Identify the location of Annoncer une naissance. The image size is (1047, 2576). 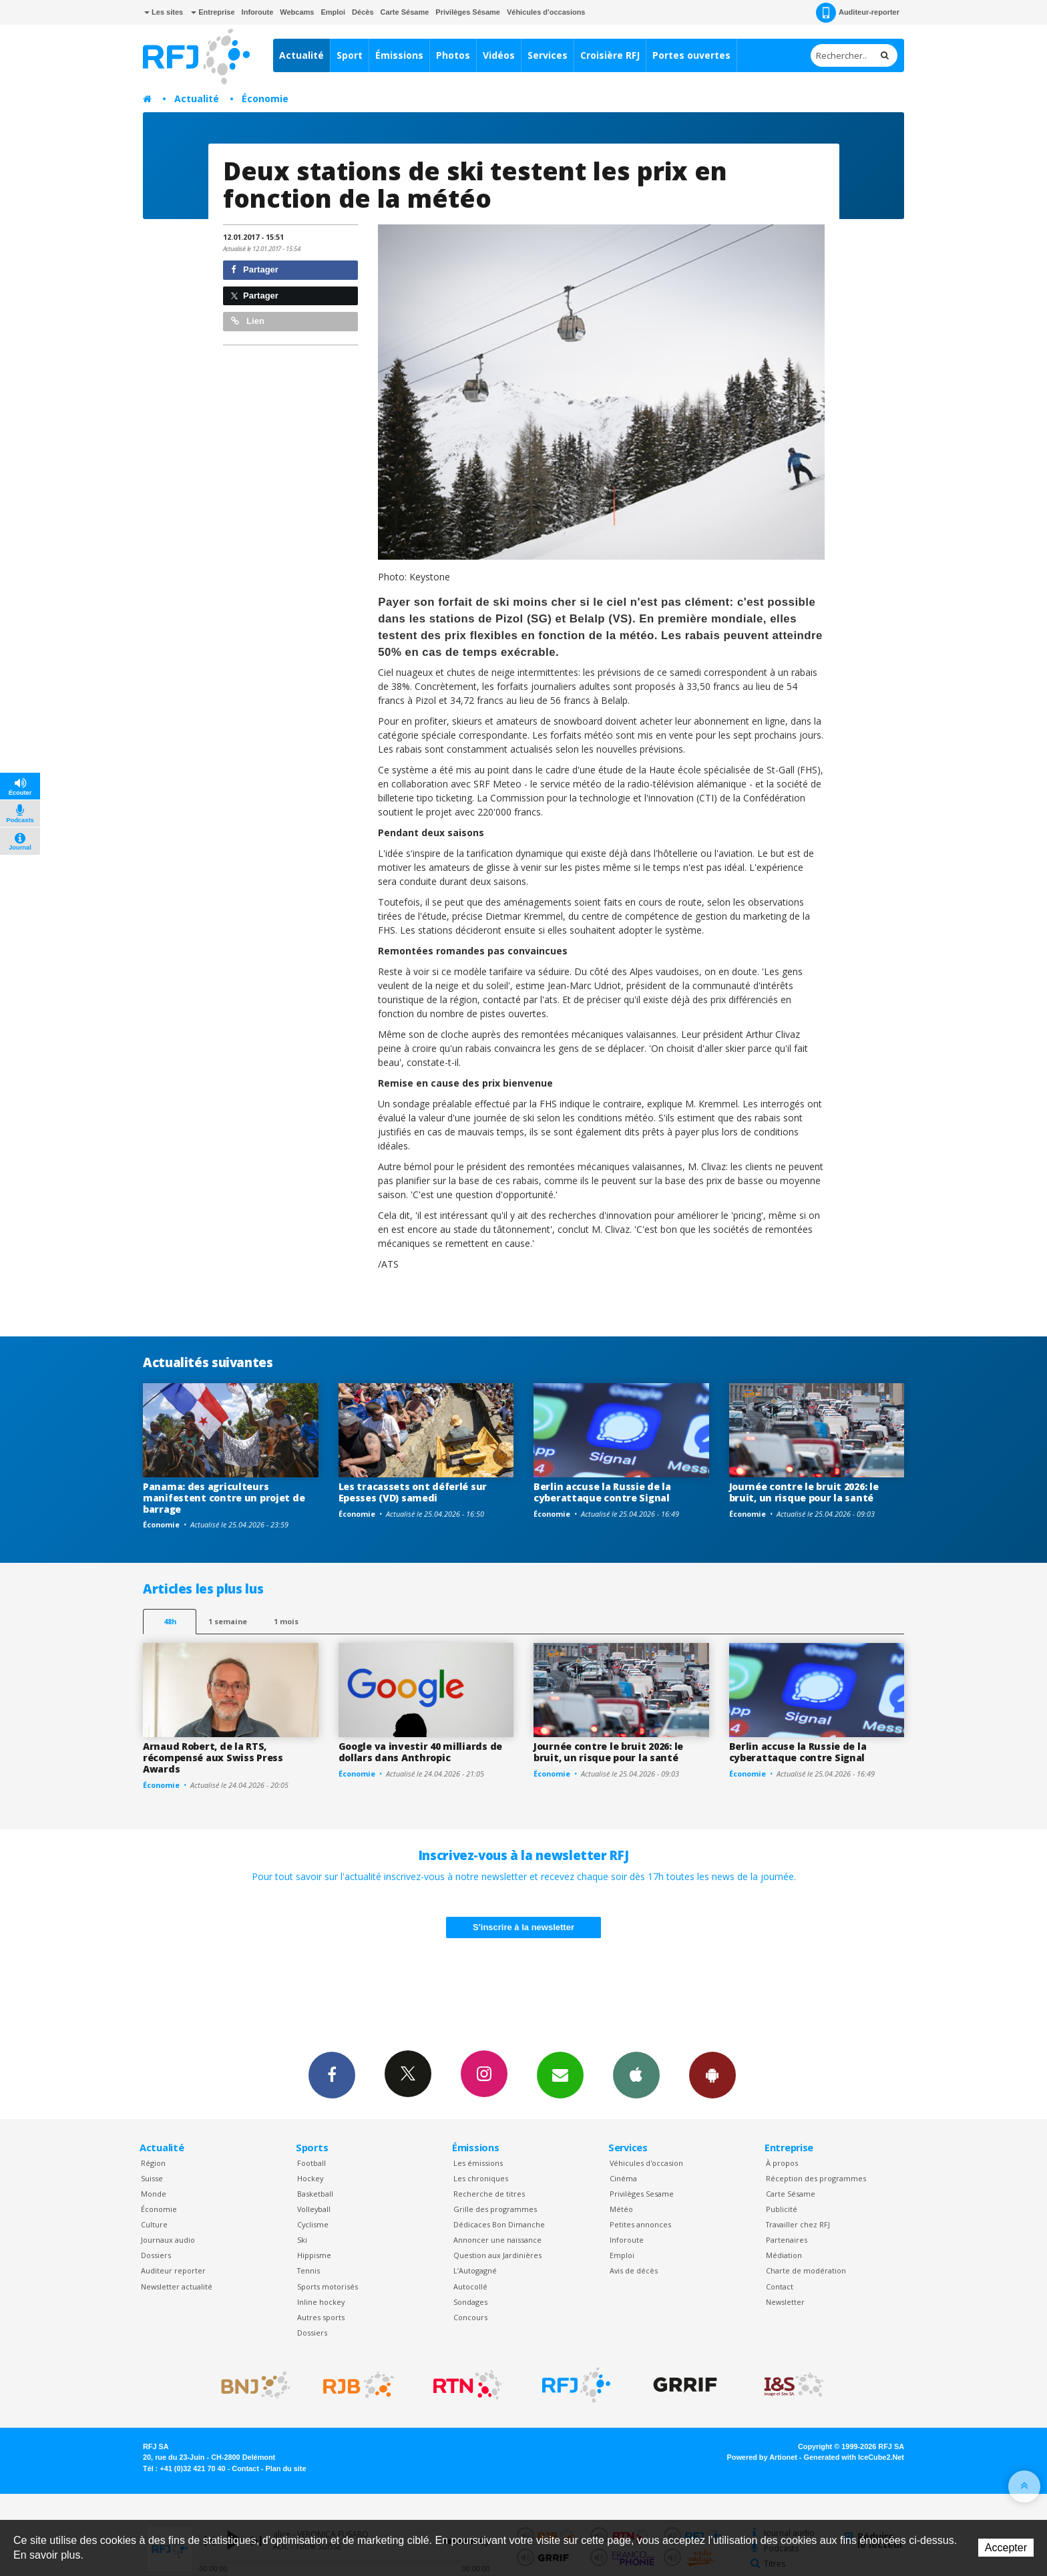
(497, 2239).